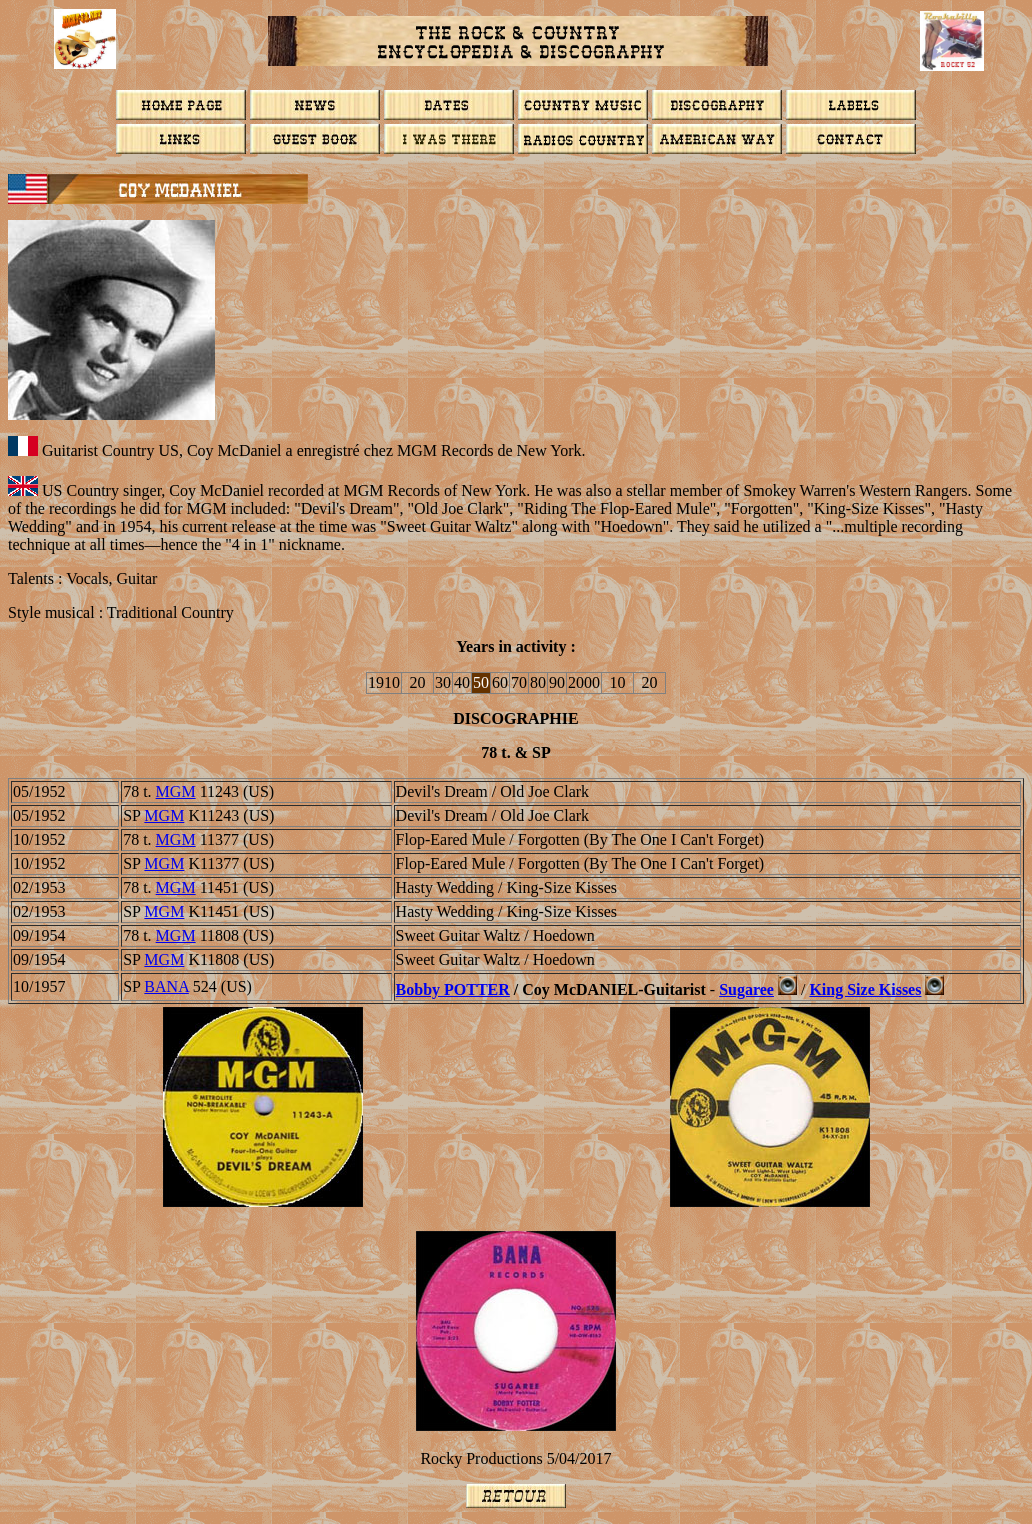  I want to click on Sugaree, so click(746, 989).